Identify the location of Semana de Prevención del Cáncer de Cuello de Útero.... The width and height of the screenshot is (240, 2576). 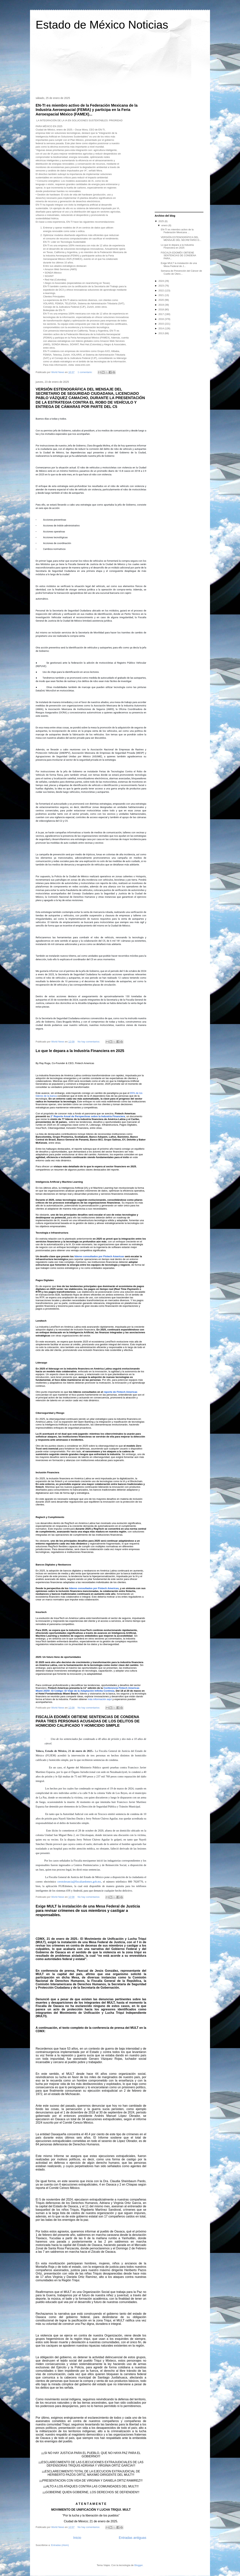
(181, 272).